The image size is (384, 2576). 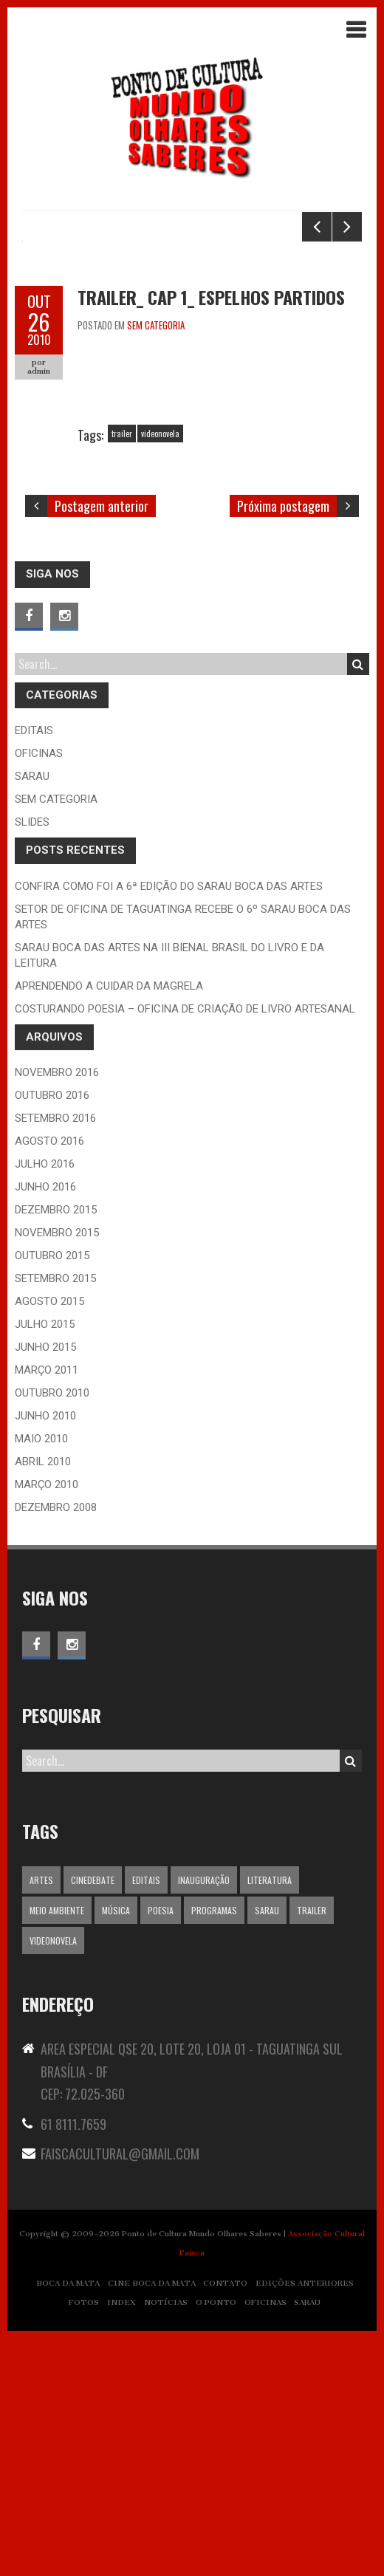 I want to click on Aprendendo a Cuidar da Magrela, so click(x=109, y=1223).